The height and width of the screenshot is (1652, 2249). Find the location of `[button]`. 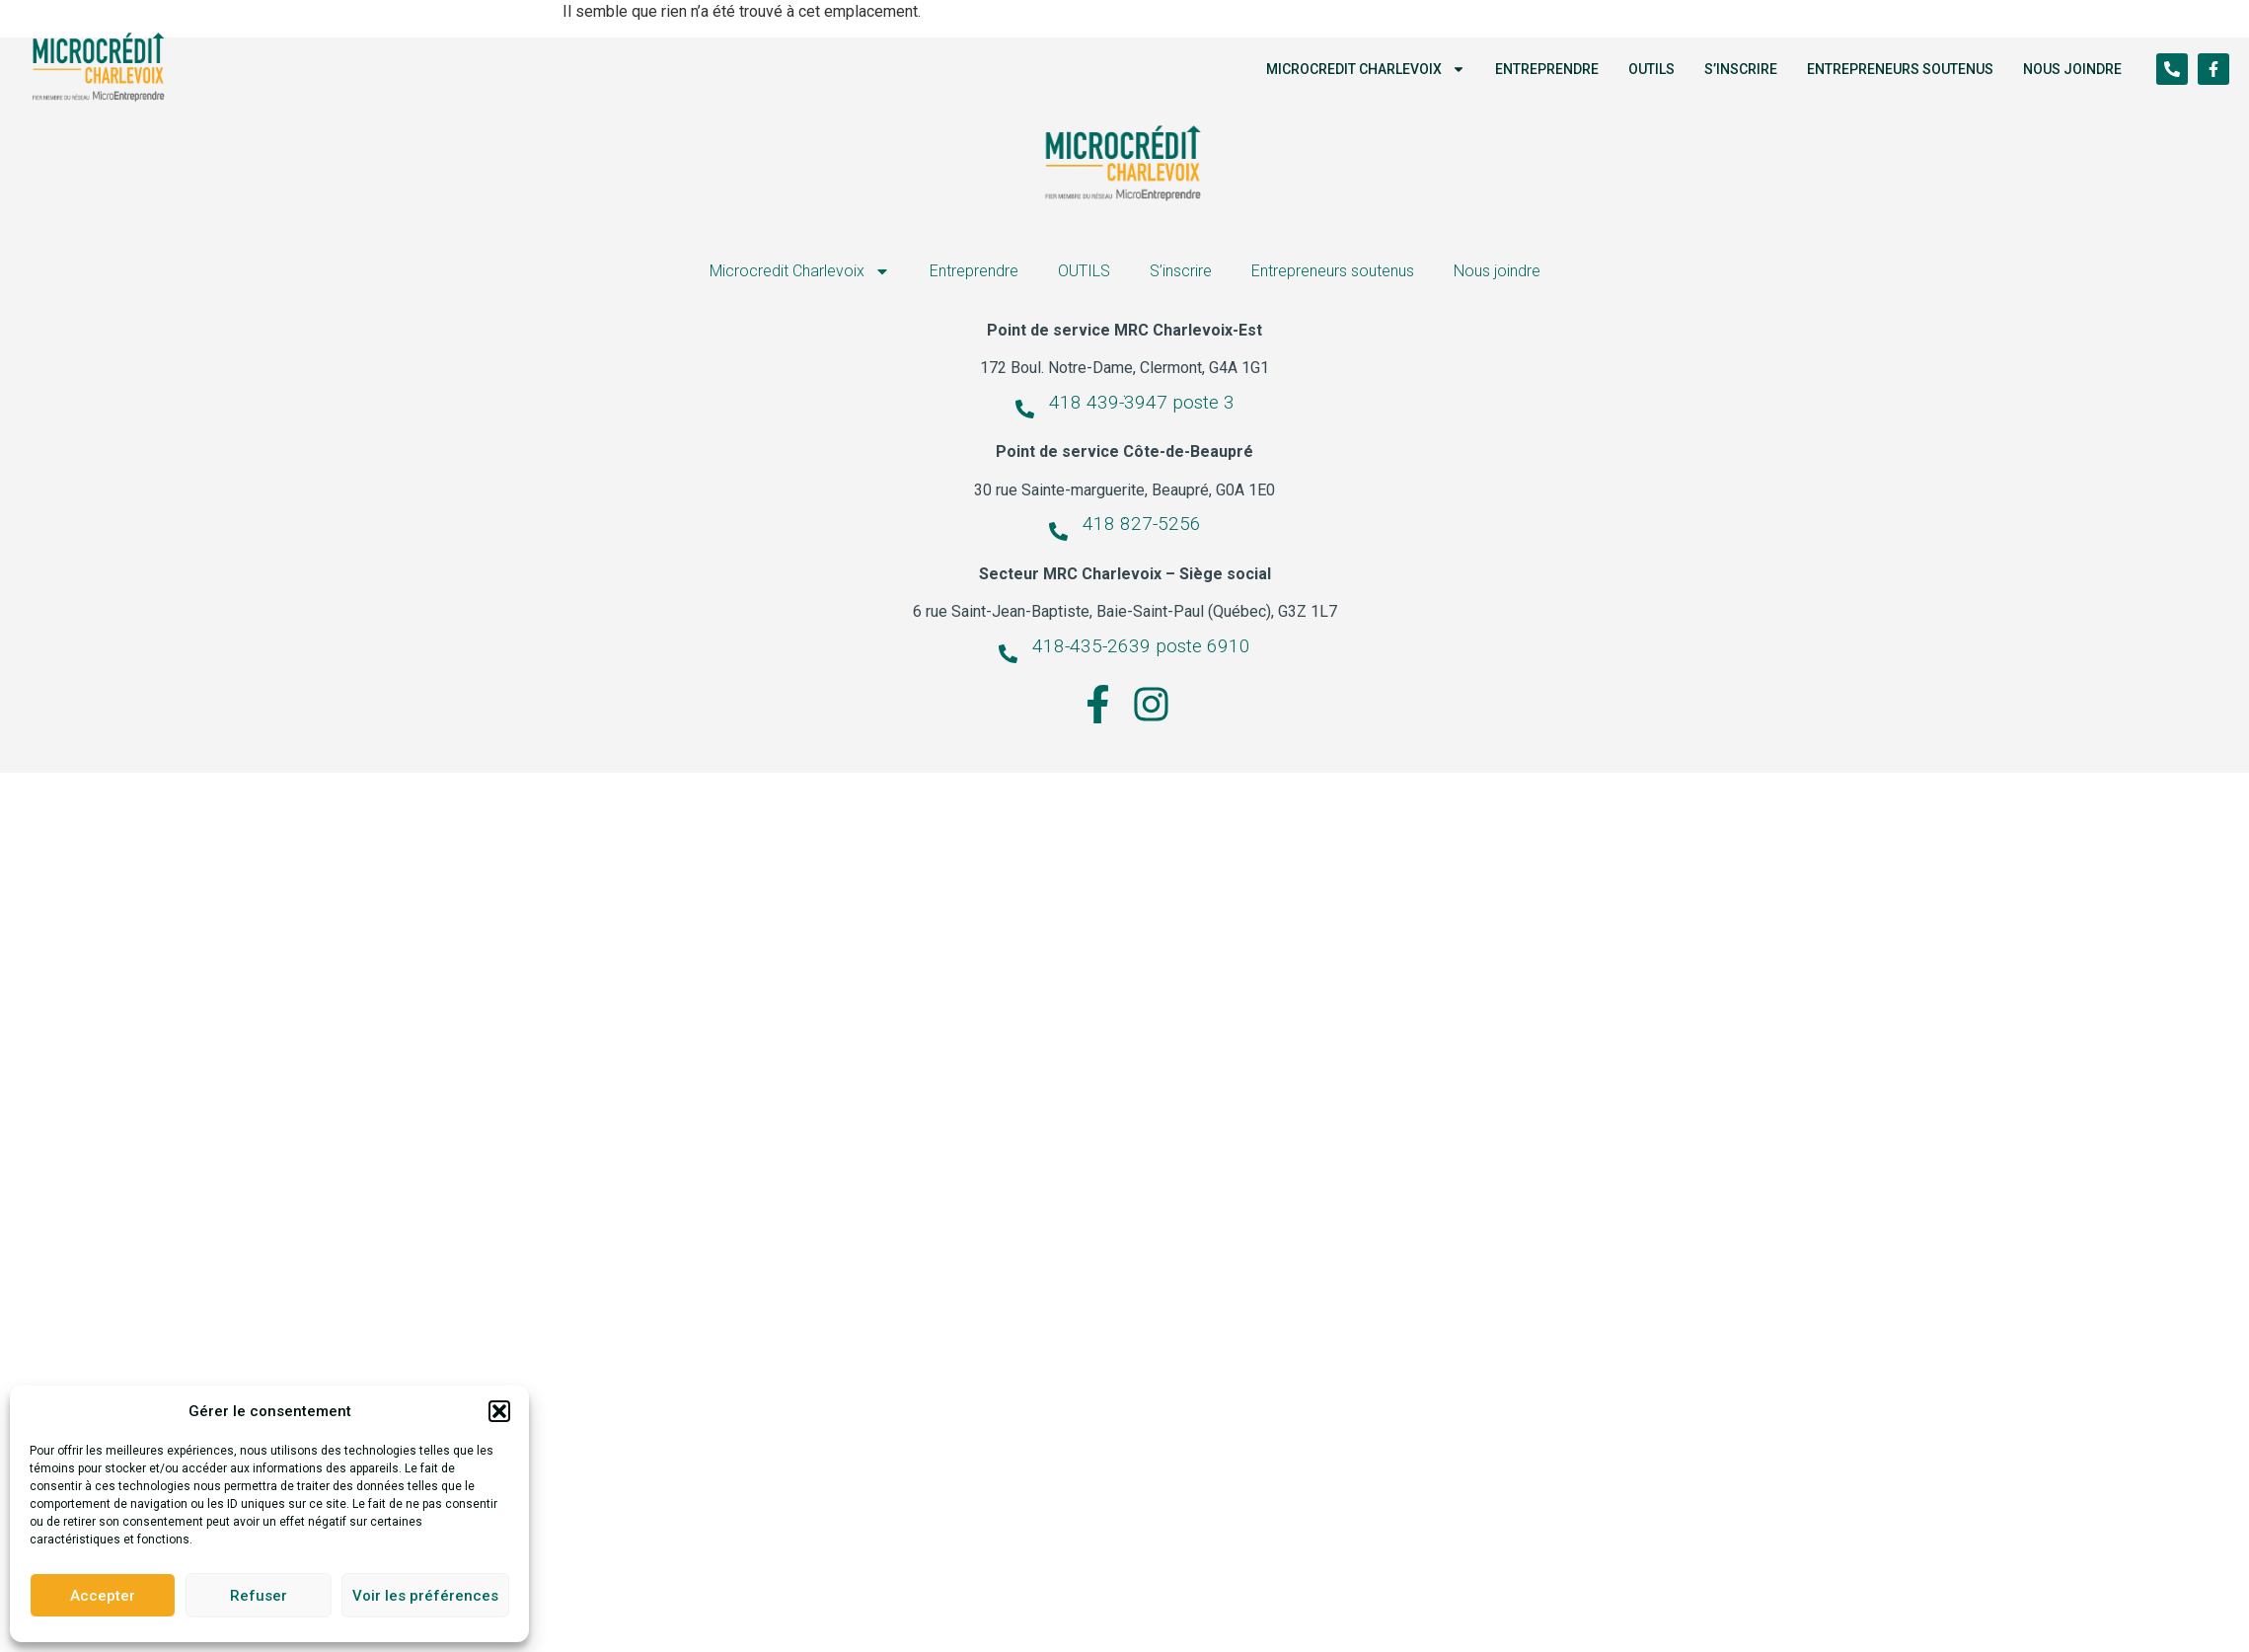

[button] is located at coordinates (499, 1411).